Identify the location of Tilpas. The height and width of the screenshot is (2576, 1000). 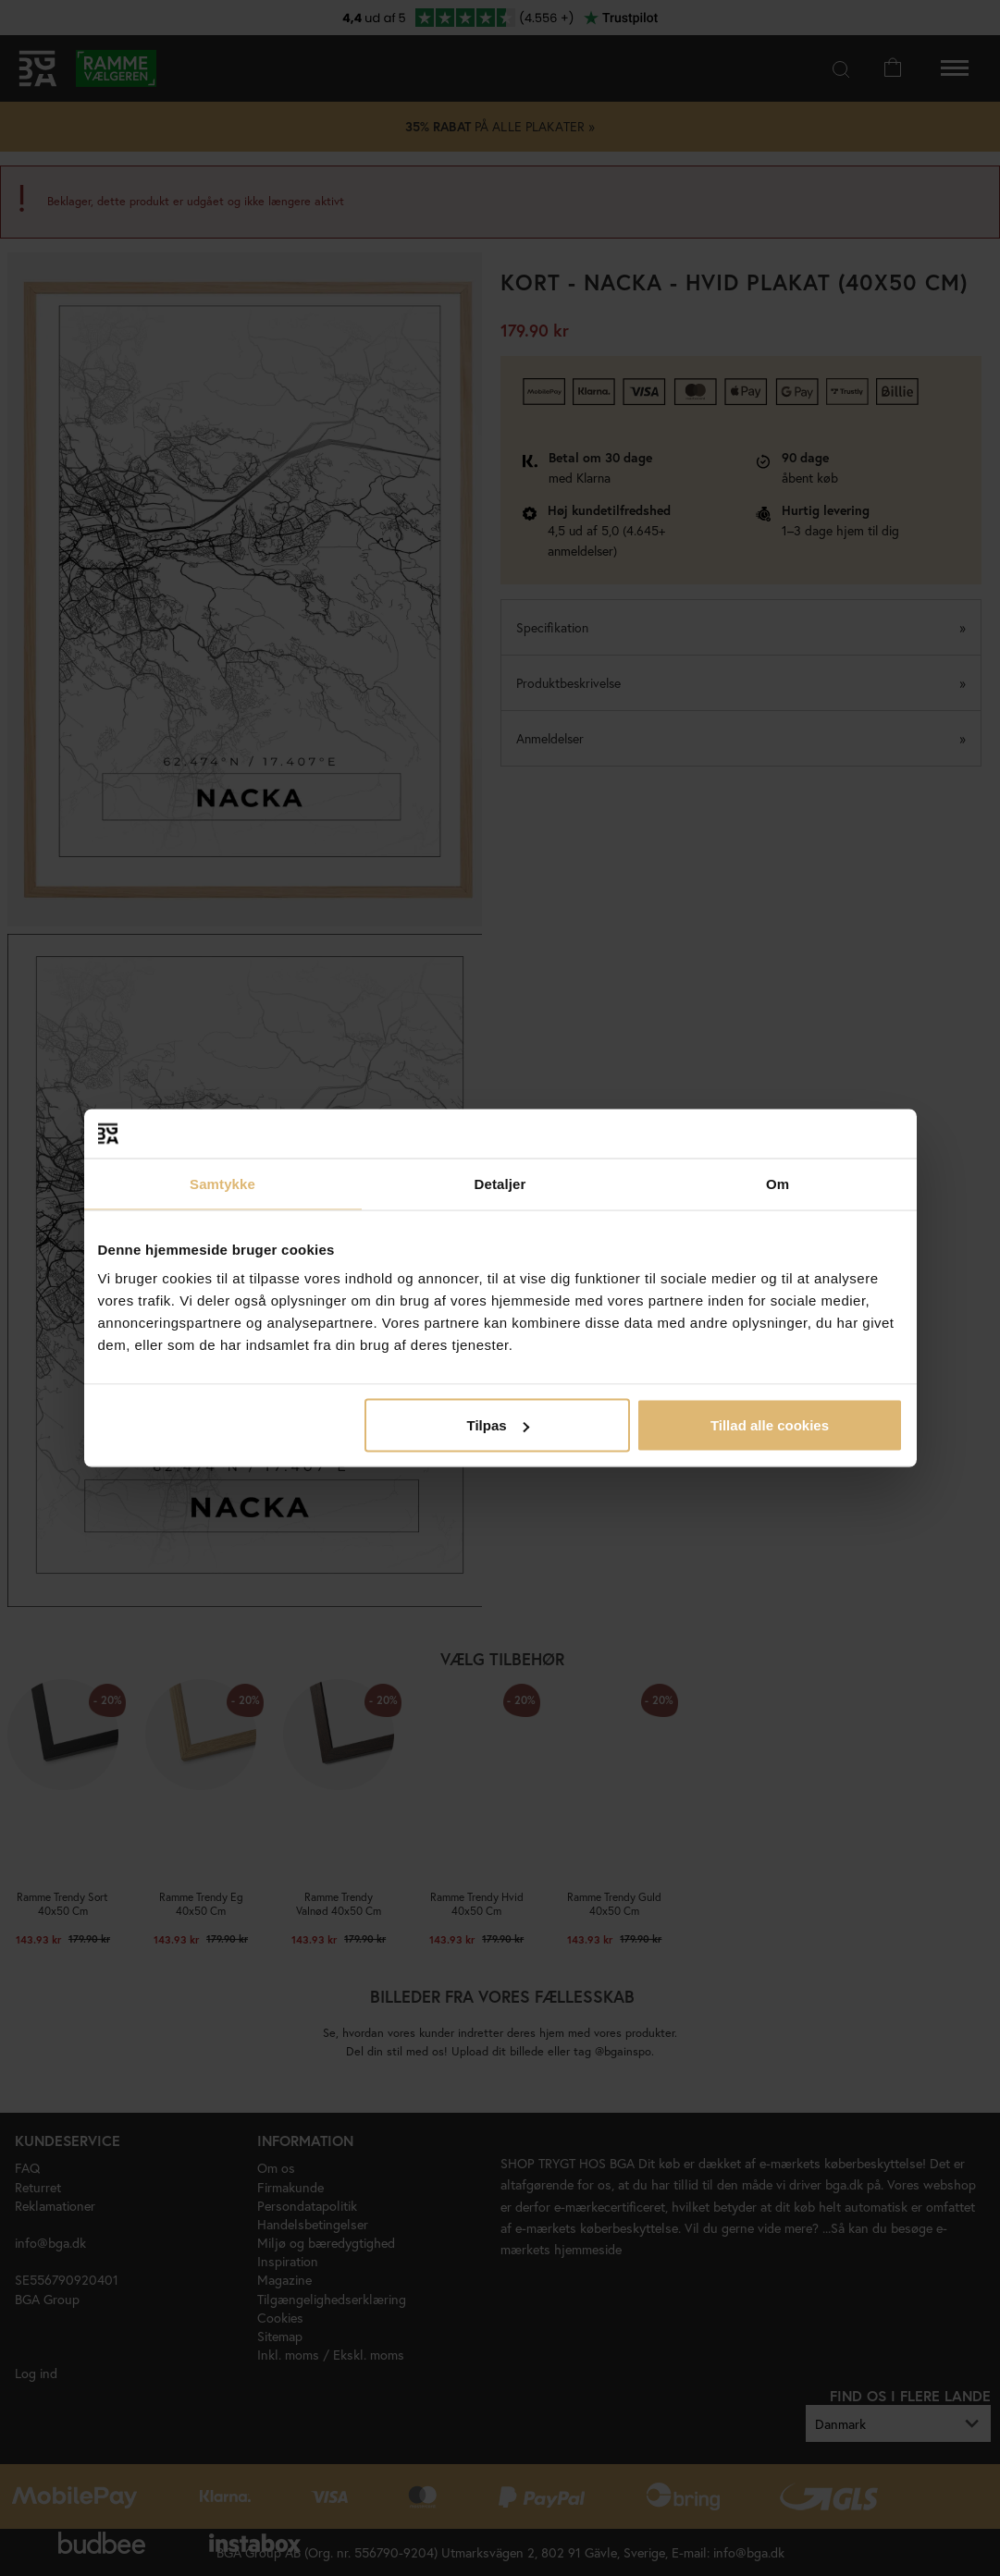
(498, 1425).